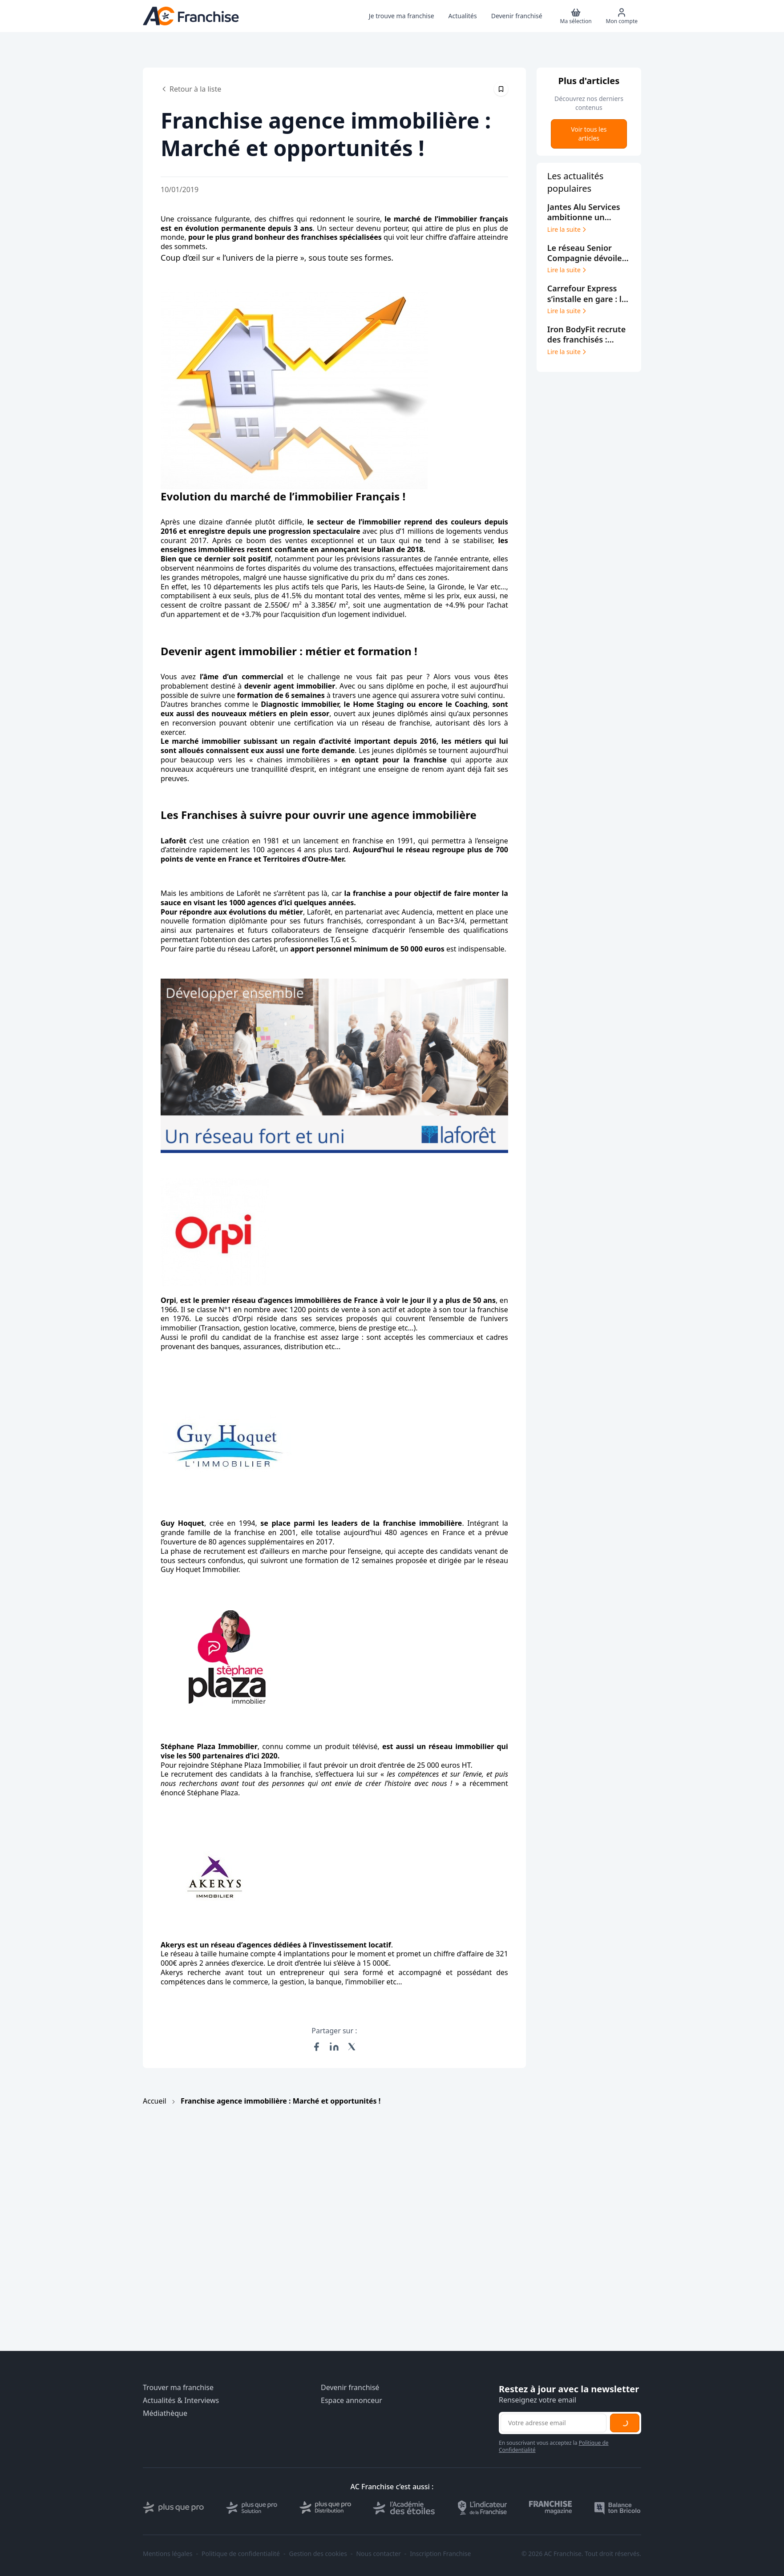 This screenshot has height=2576, width=784. What do you see at coordinates (378, 2554) in the screenshot?
I see `Nous contacter` at bounding box center [378, 2554].